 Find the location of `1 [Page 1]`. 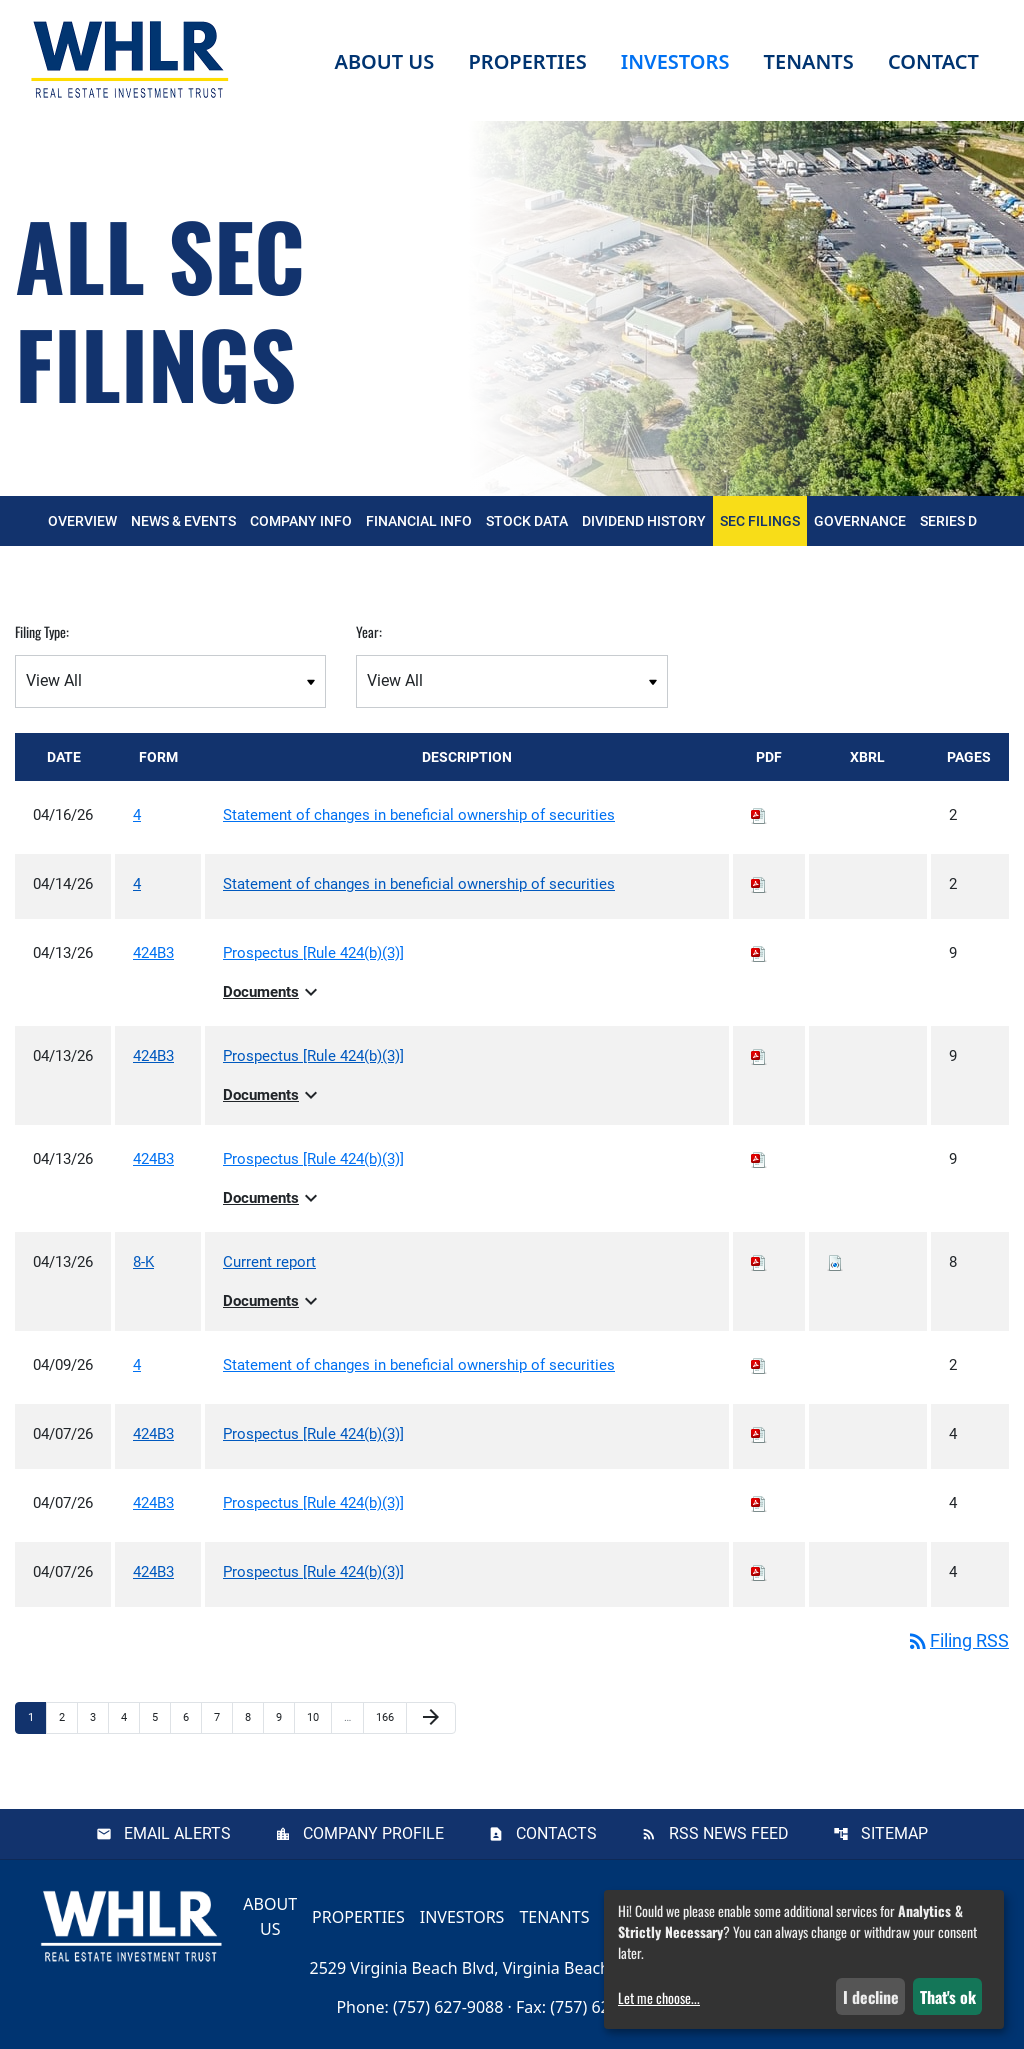

1 [Page 1] is located at coordinates (37, 1717).